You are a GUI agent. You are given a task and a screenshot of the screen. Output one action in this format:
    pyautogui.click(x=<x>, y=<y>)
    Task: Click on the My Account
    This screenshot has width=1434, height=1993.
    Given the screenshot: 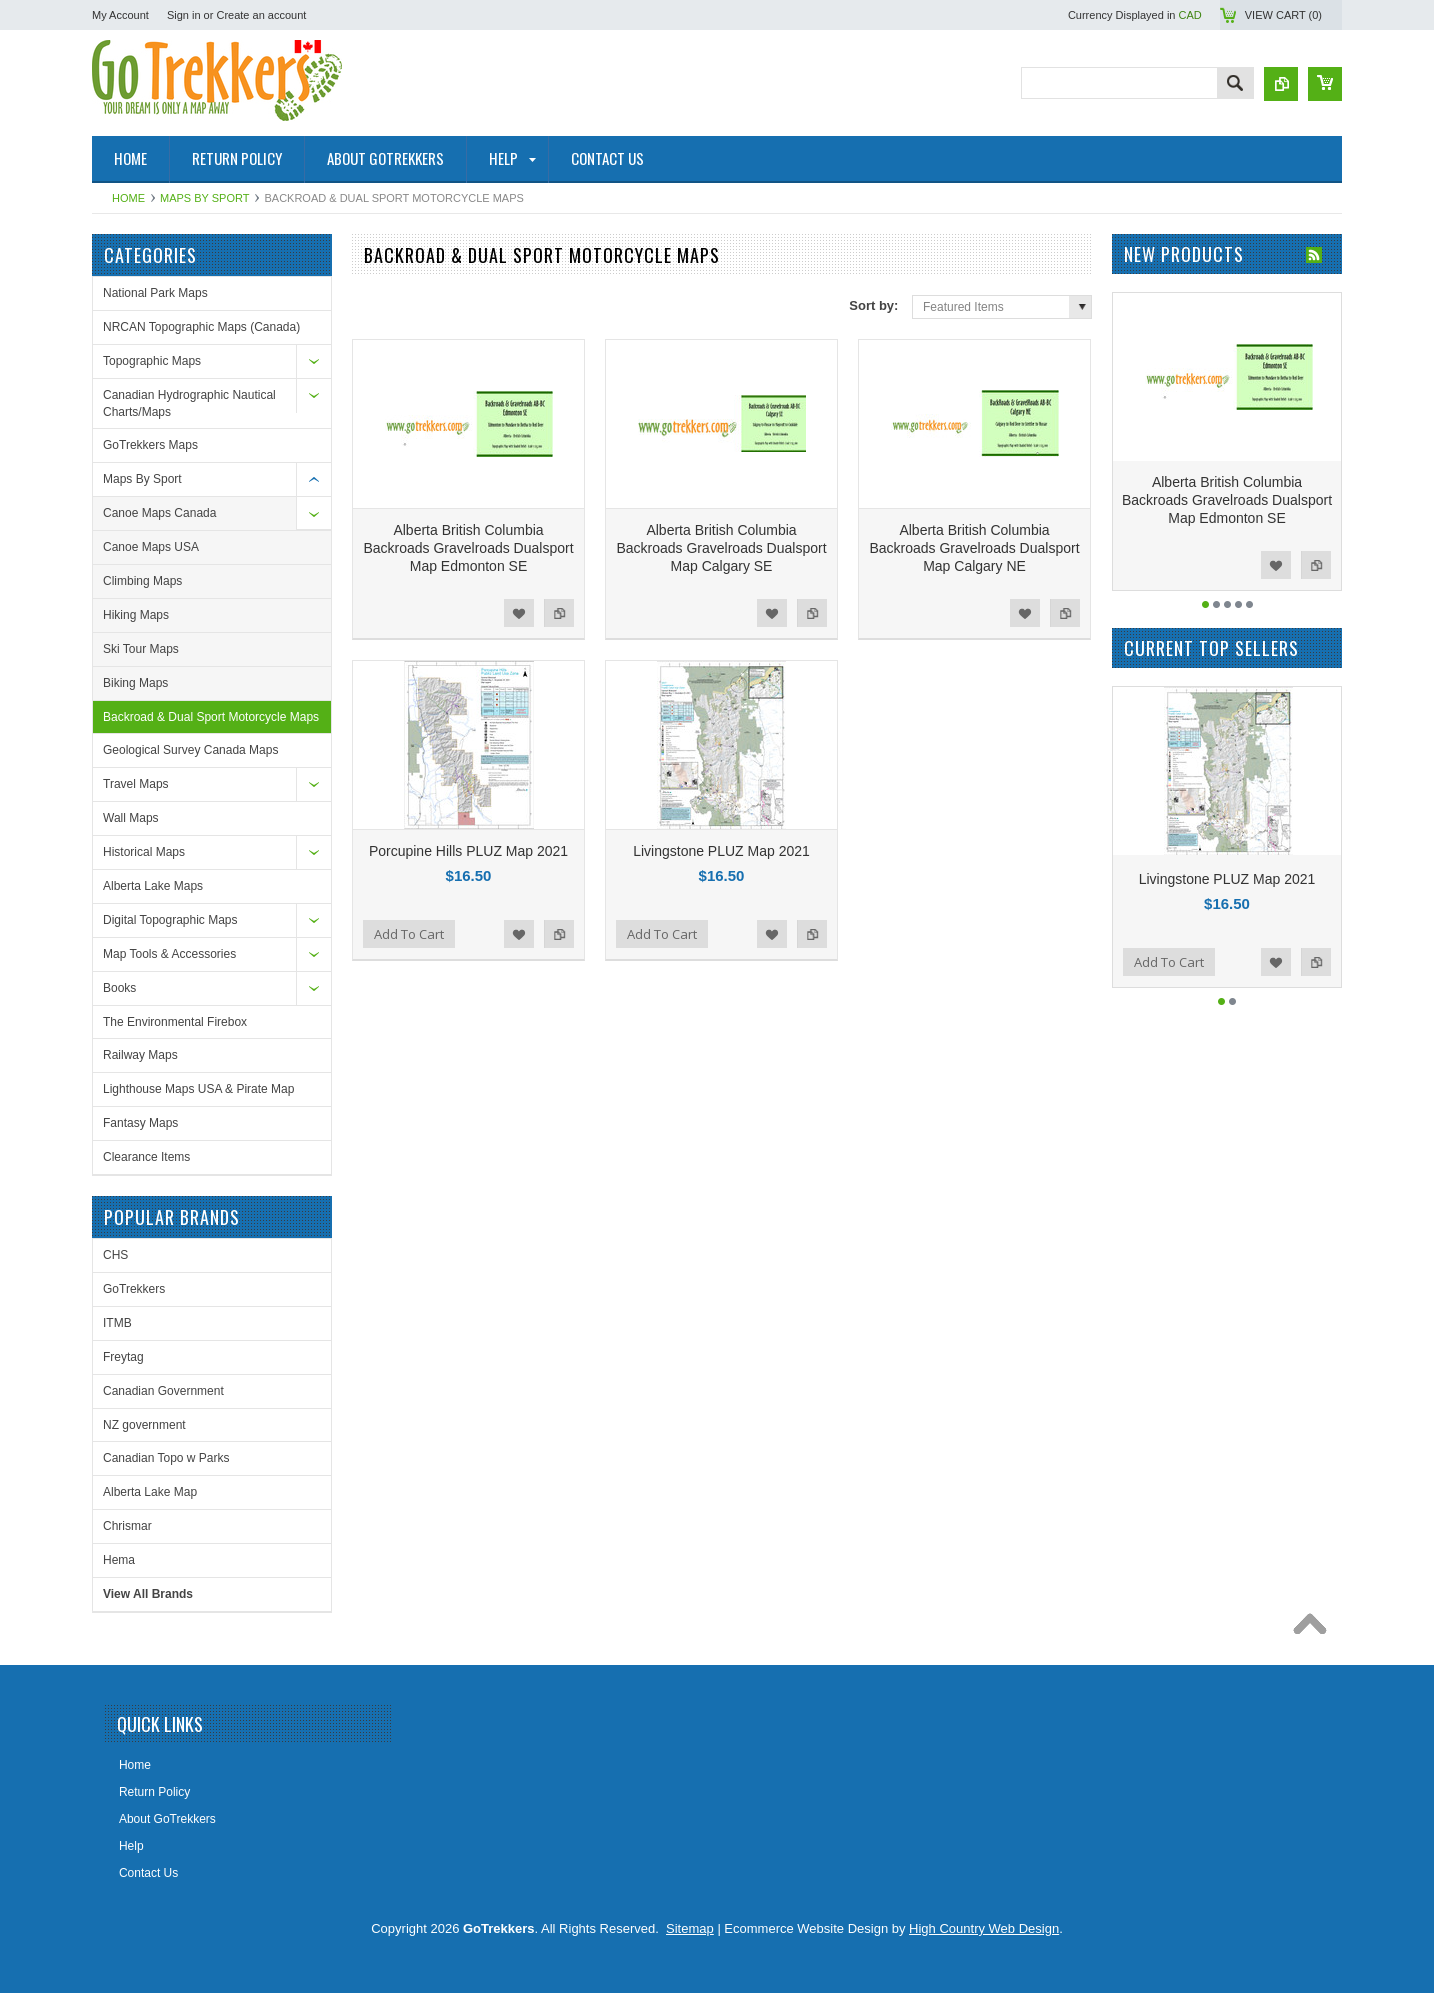 What is the action you would take?
    pyautogui.click(x=120, y=15)
    